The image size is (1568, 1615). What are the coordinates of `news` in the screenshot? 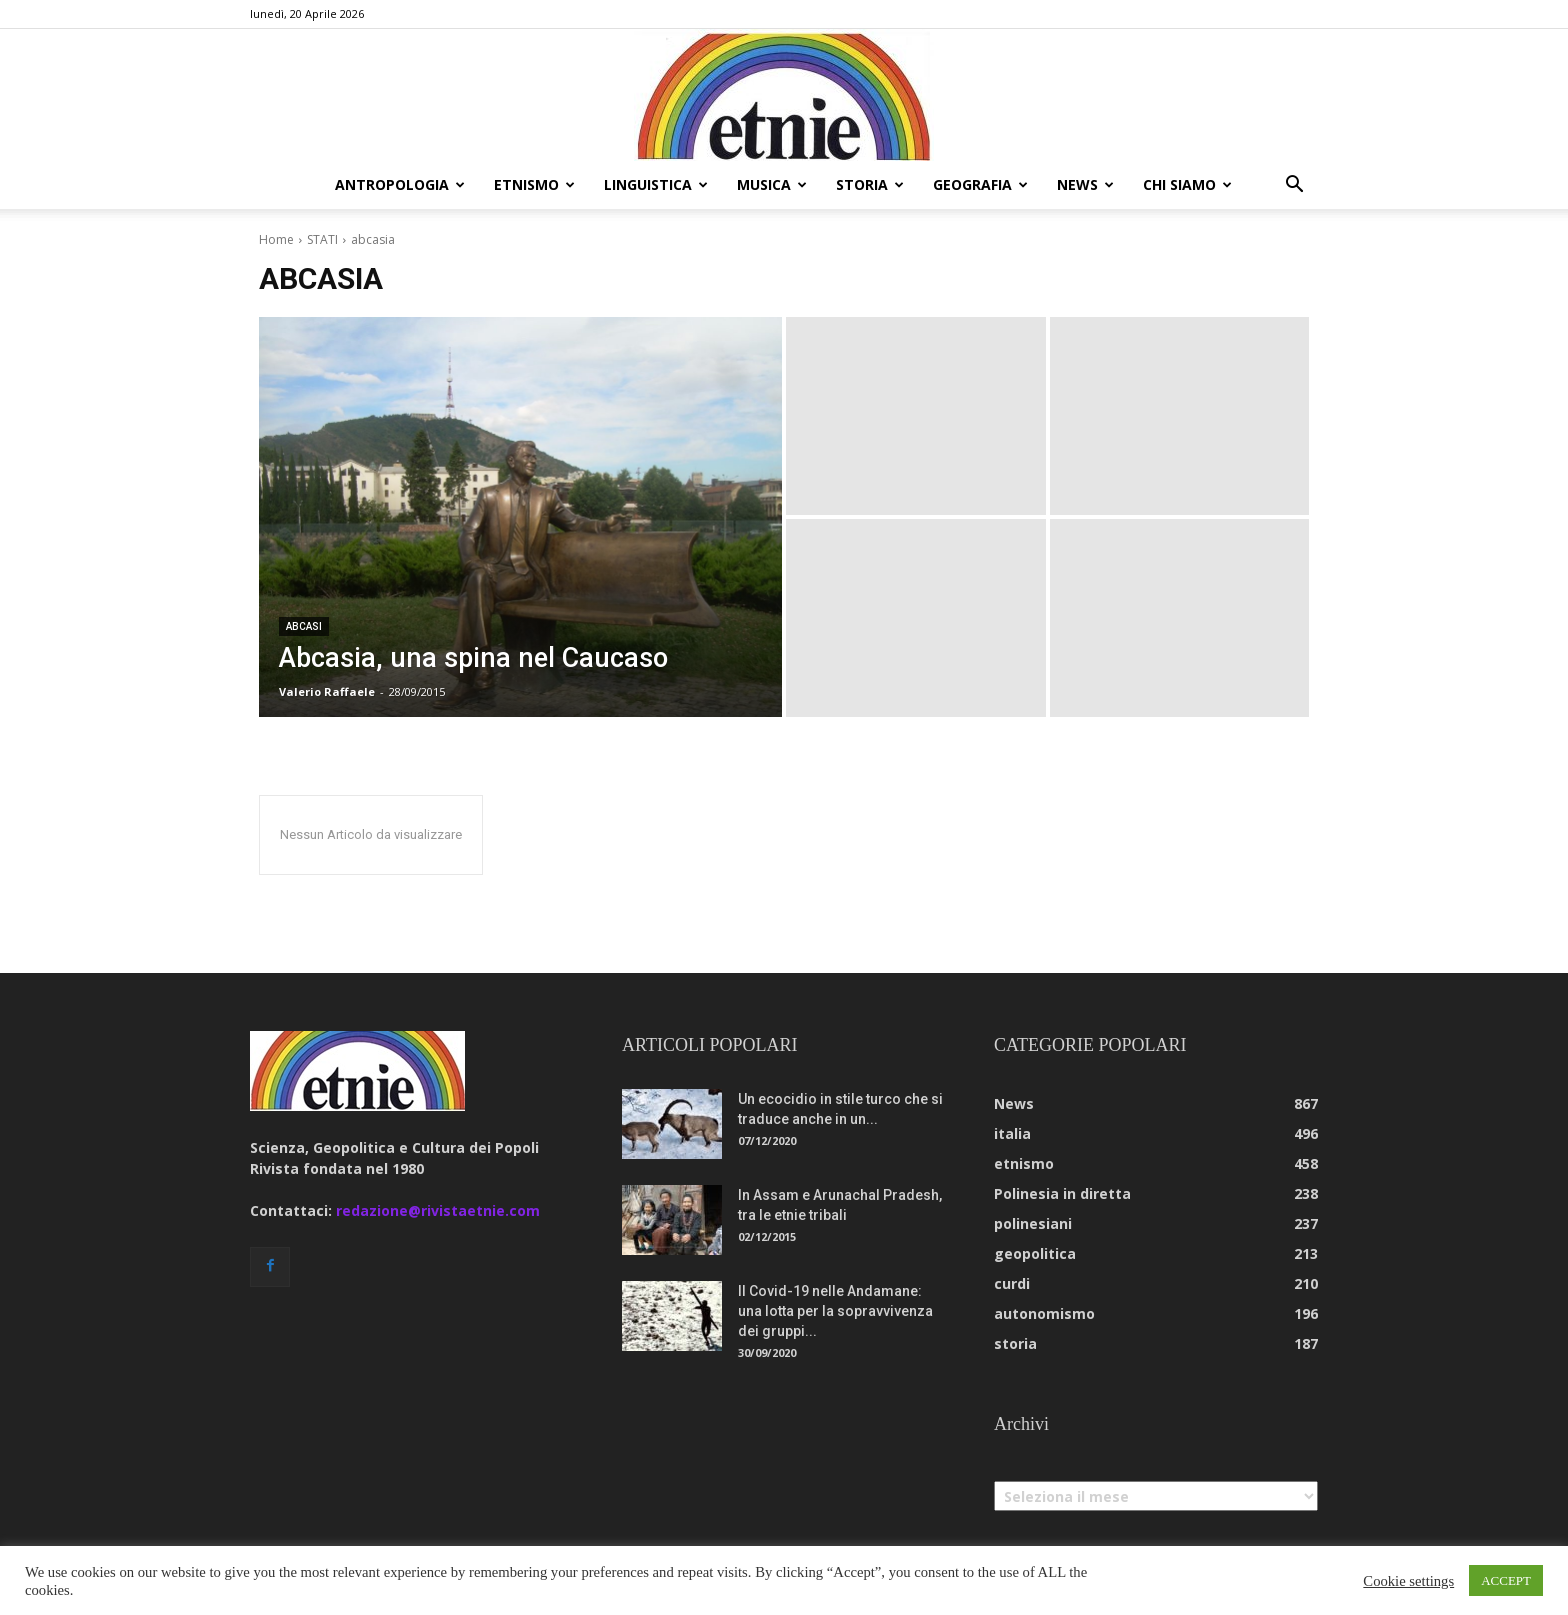 It's located at (1085, 184).